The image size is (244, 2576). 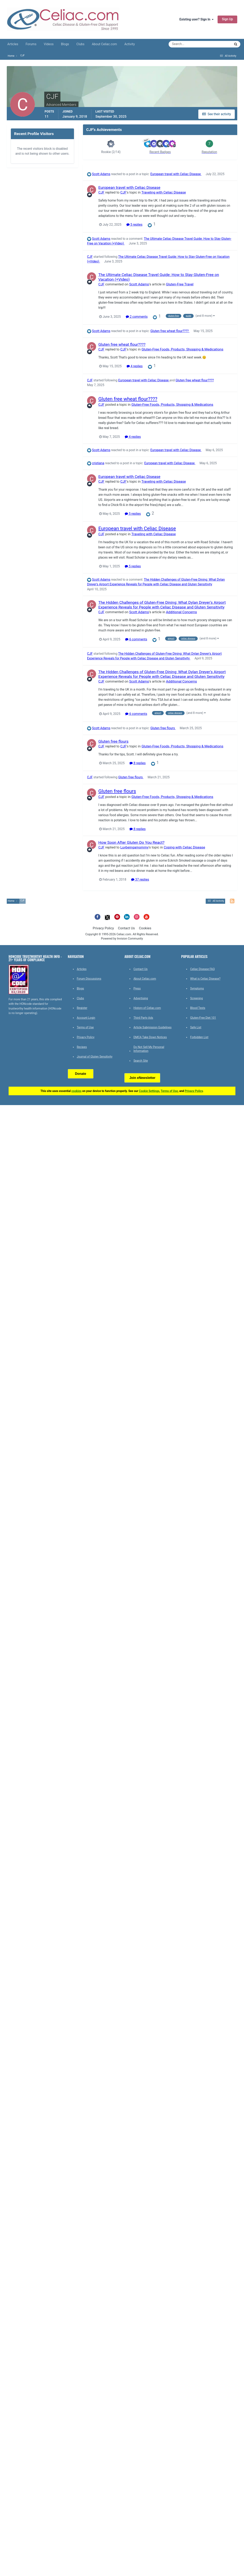 I want to click on 5 replies, so click(x=134, y=224).